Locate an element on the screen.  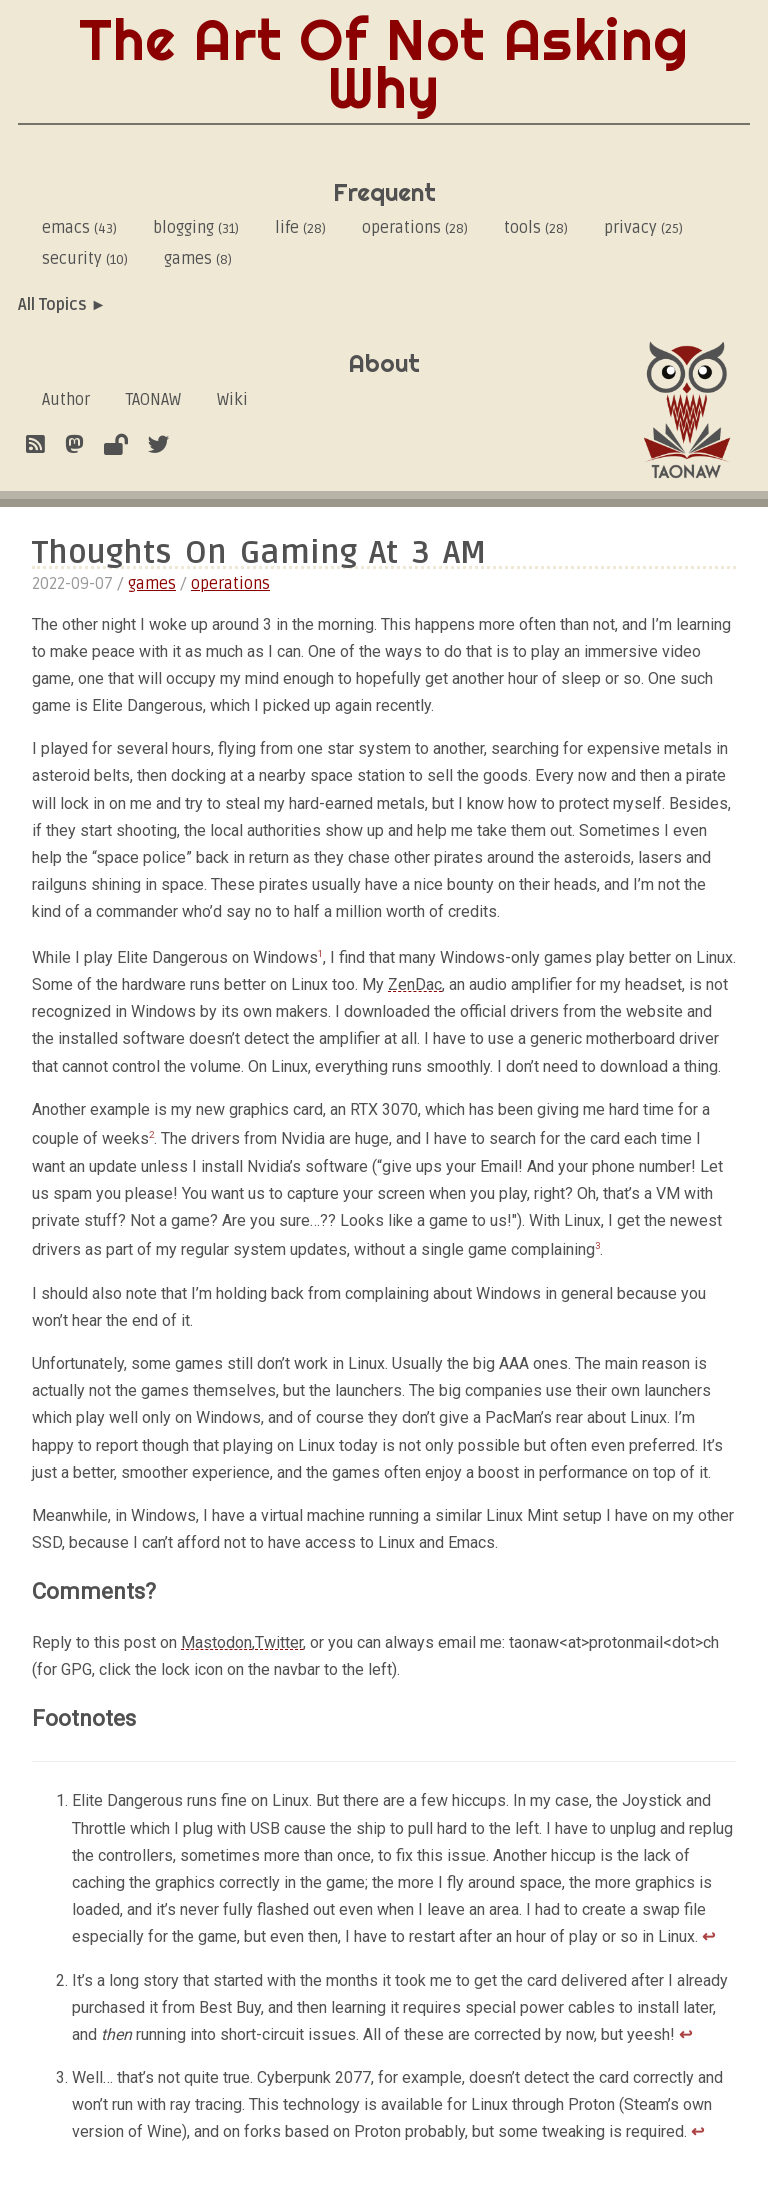
blogging is located at coordinates (196, 228).